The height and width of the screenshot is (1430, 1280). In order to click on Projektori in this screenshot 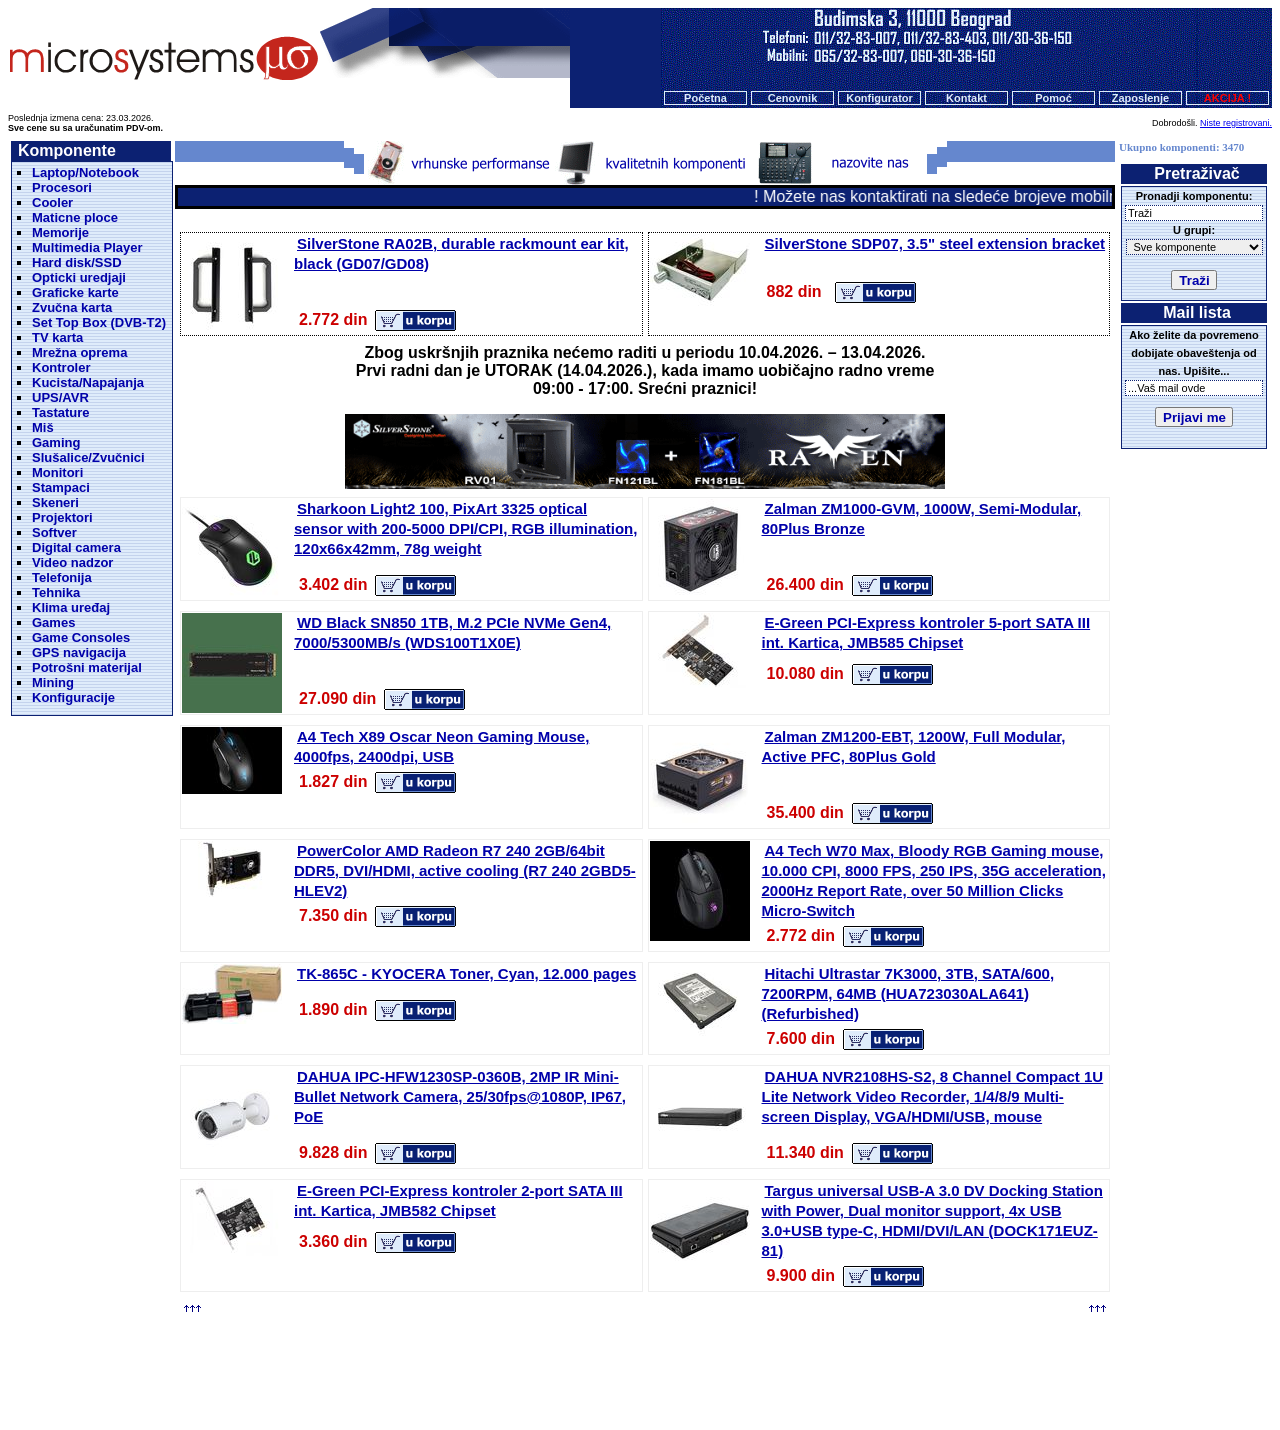, I will do `click(62, 517)`.